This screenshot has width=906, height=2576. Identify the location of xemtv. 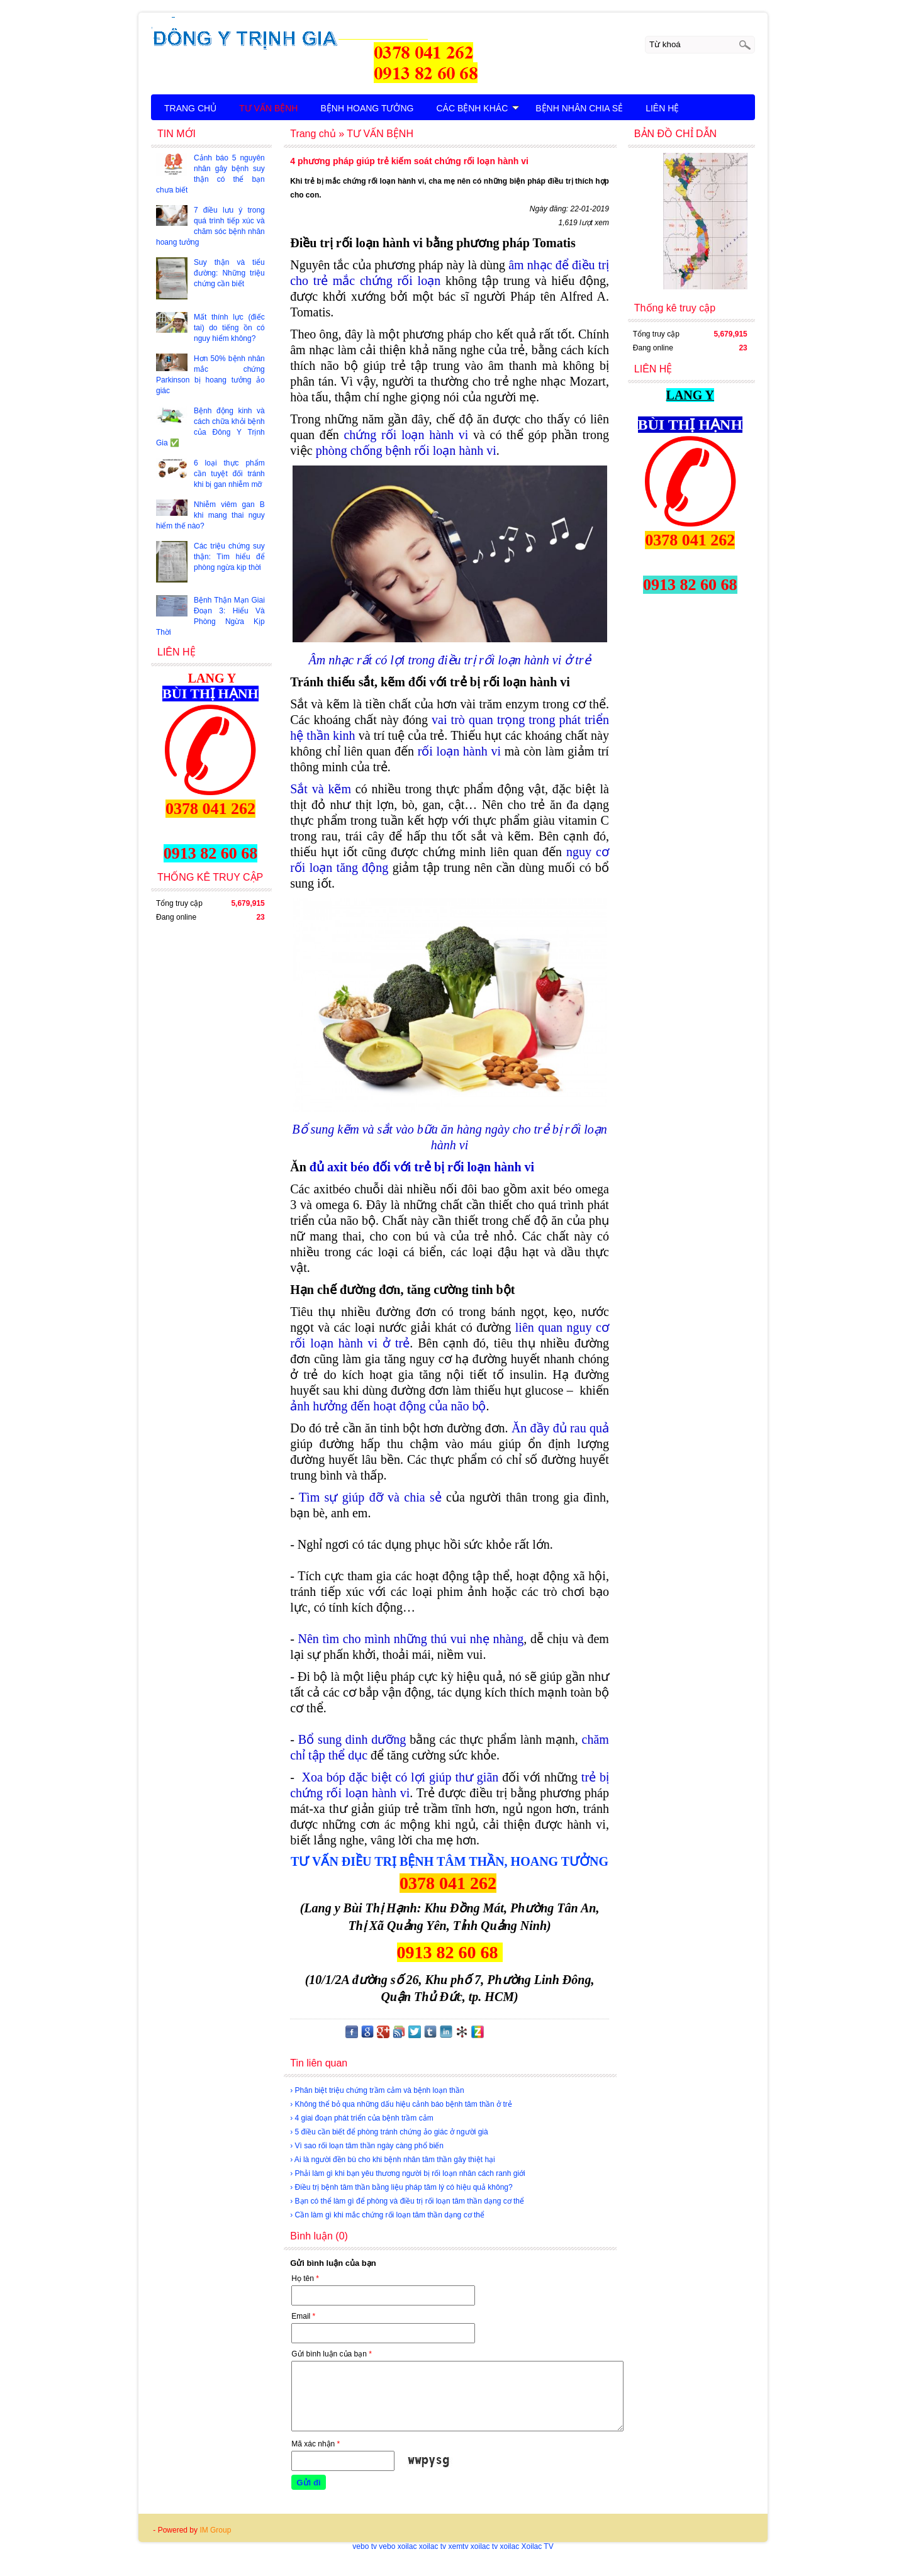
(458, 2546).